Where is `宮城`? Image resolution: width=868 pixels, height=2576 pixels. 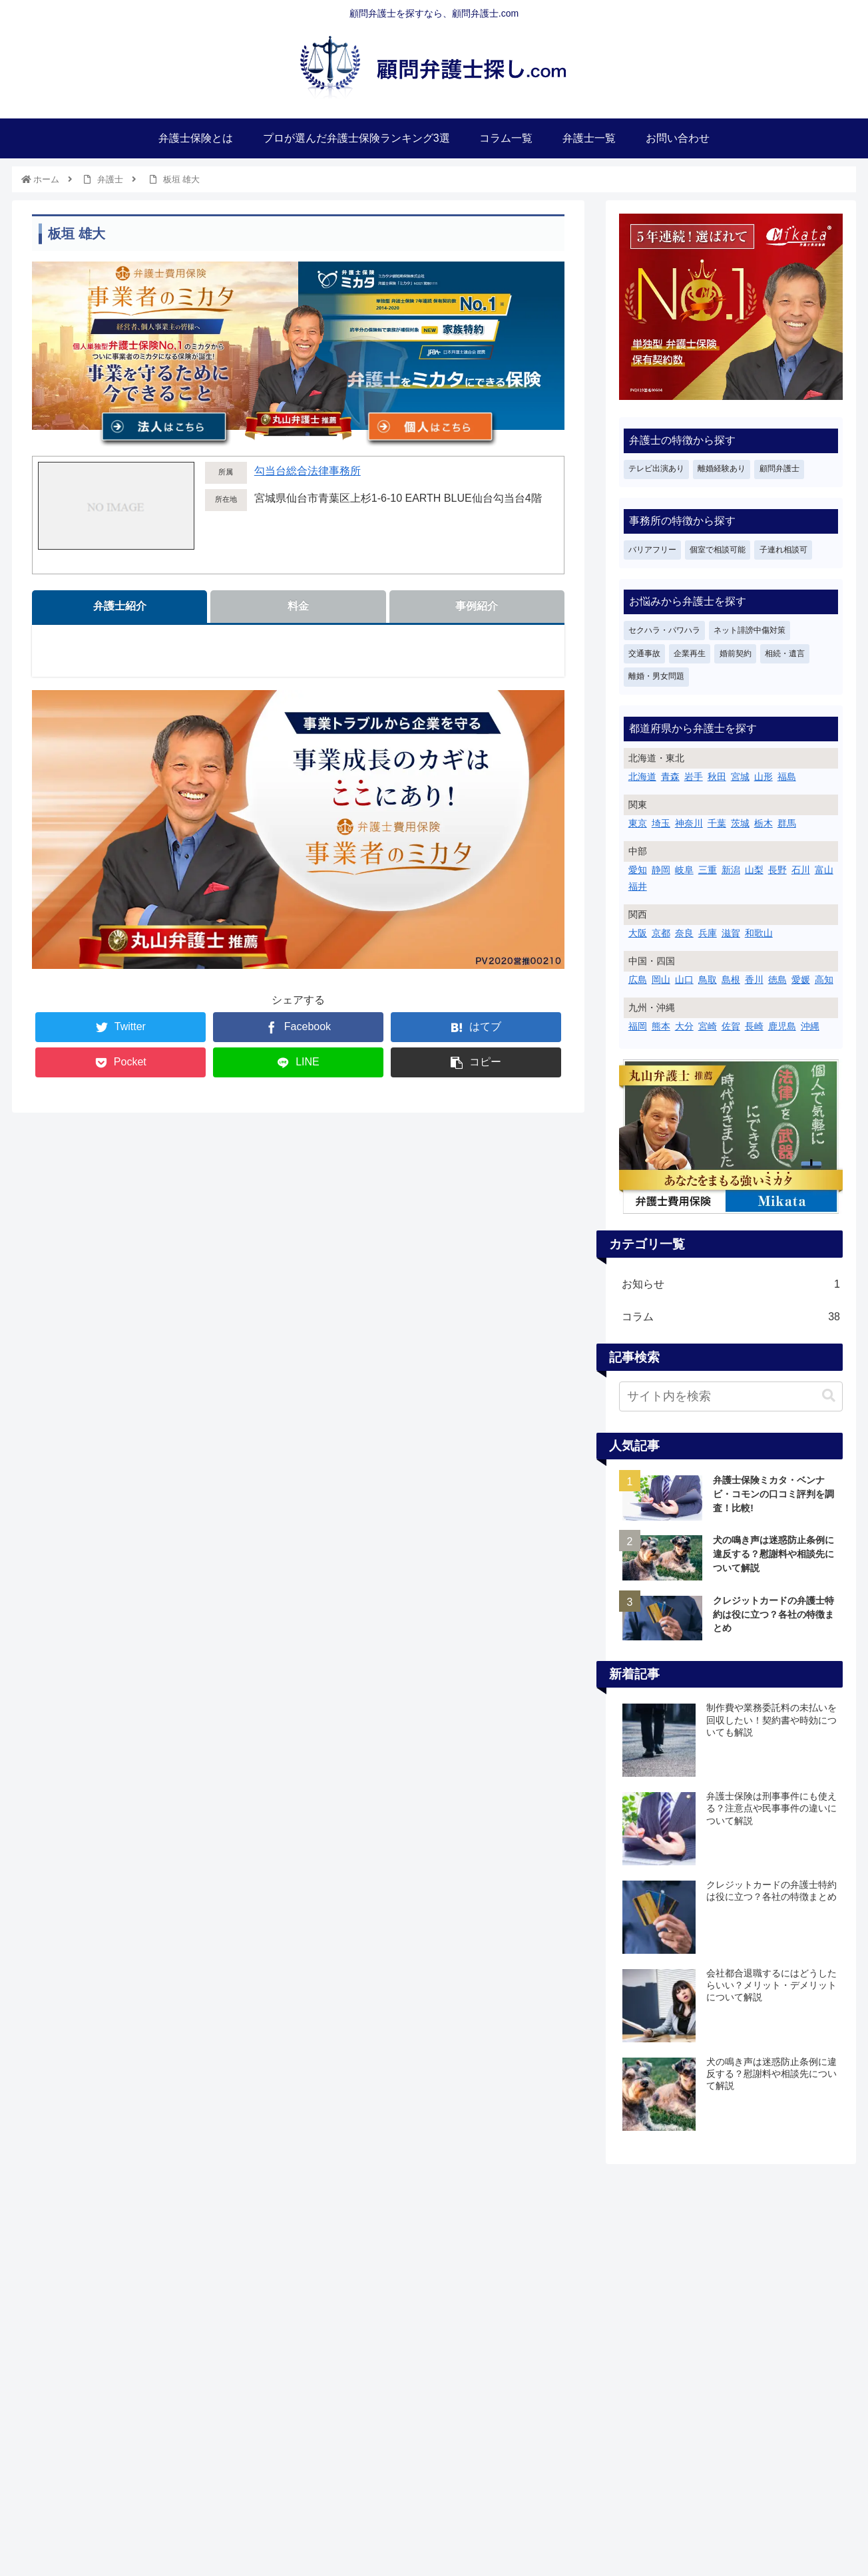
宮城 is located at coordinates (740, 776).